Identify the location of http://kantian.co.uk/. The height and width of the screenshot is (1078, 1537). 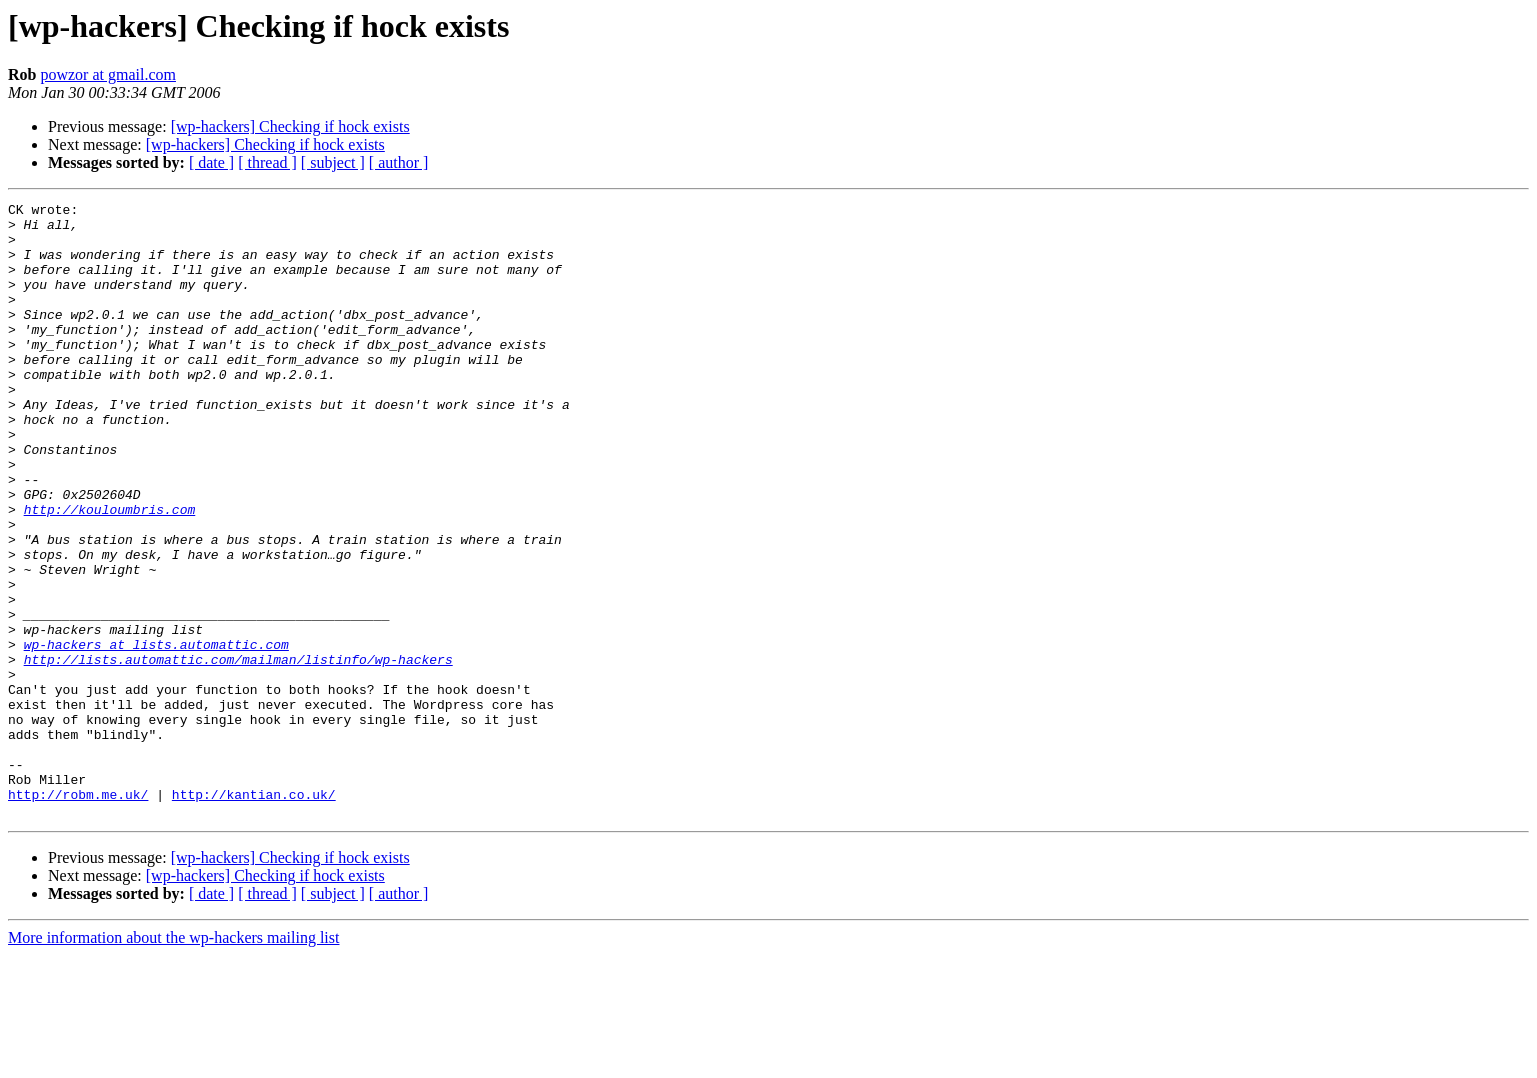
(254, 914).